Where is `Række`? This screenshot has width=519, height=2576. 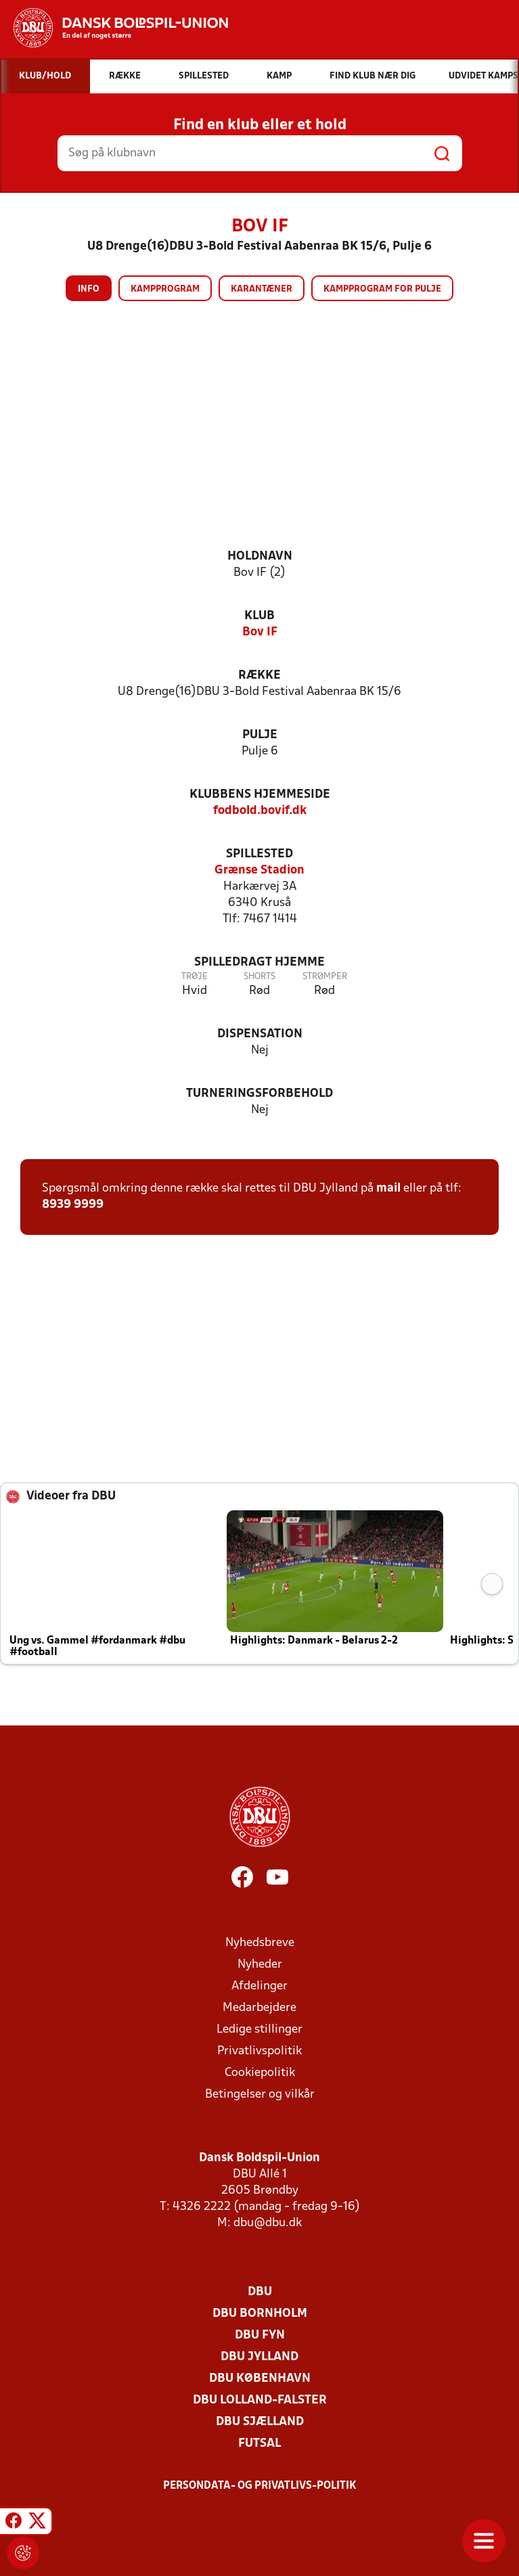
Række is located at coordinates (259, 675).